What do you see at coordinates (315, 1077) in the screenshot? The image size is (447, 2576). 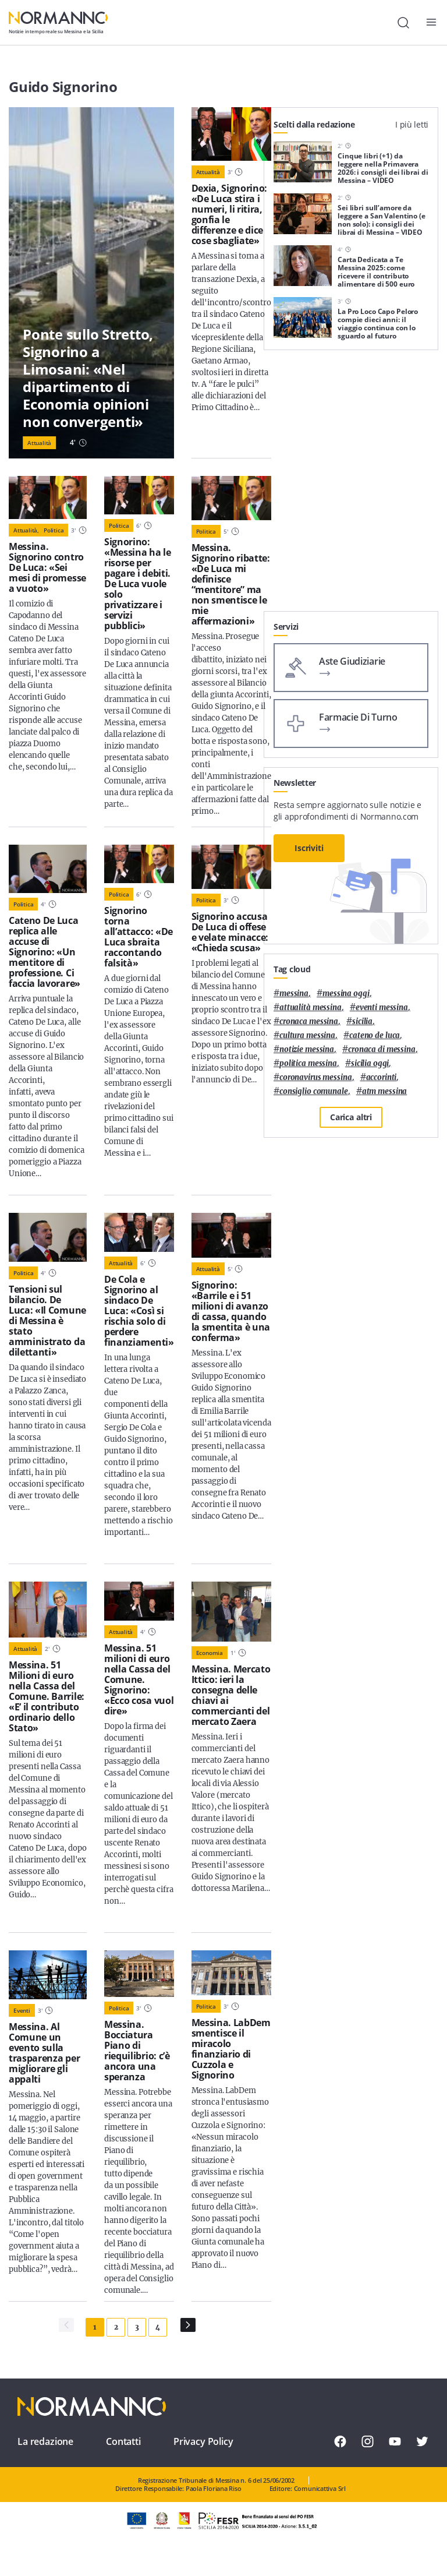 I see `coronavirus messina` at bounding box center [315, 1077].